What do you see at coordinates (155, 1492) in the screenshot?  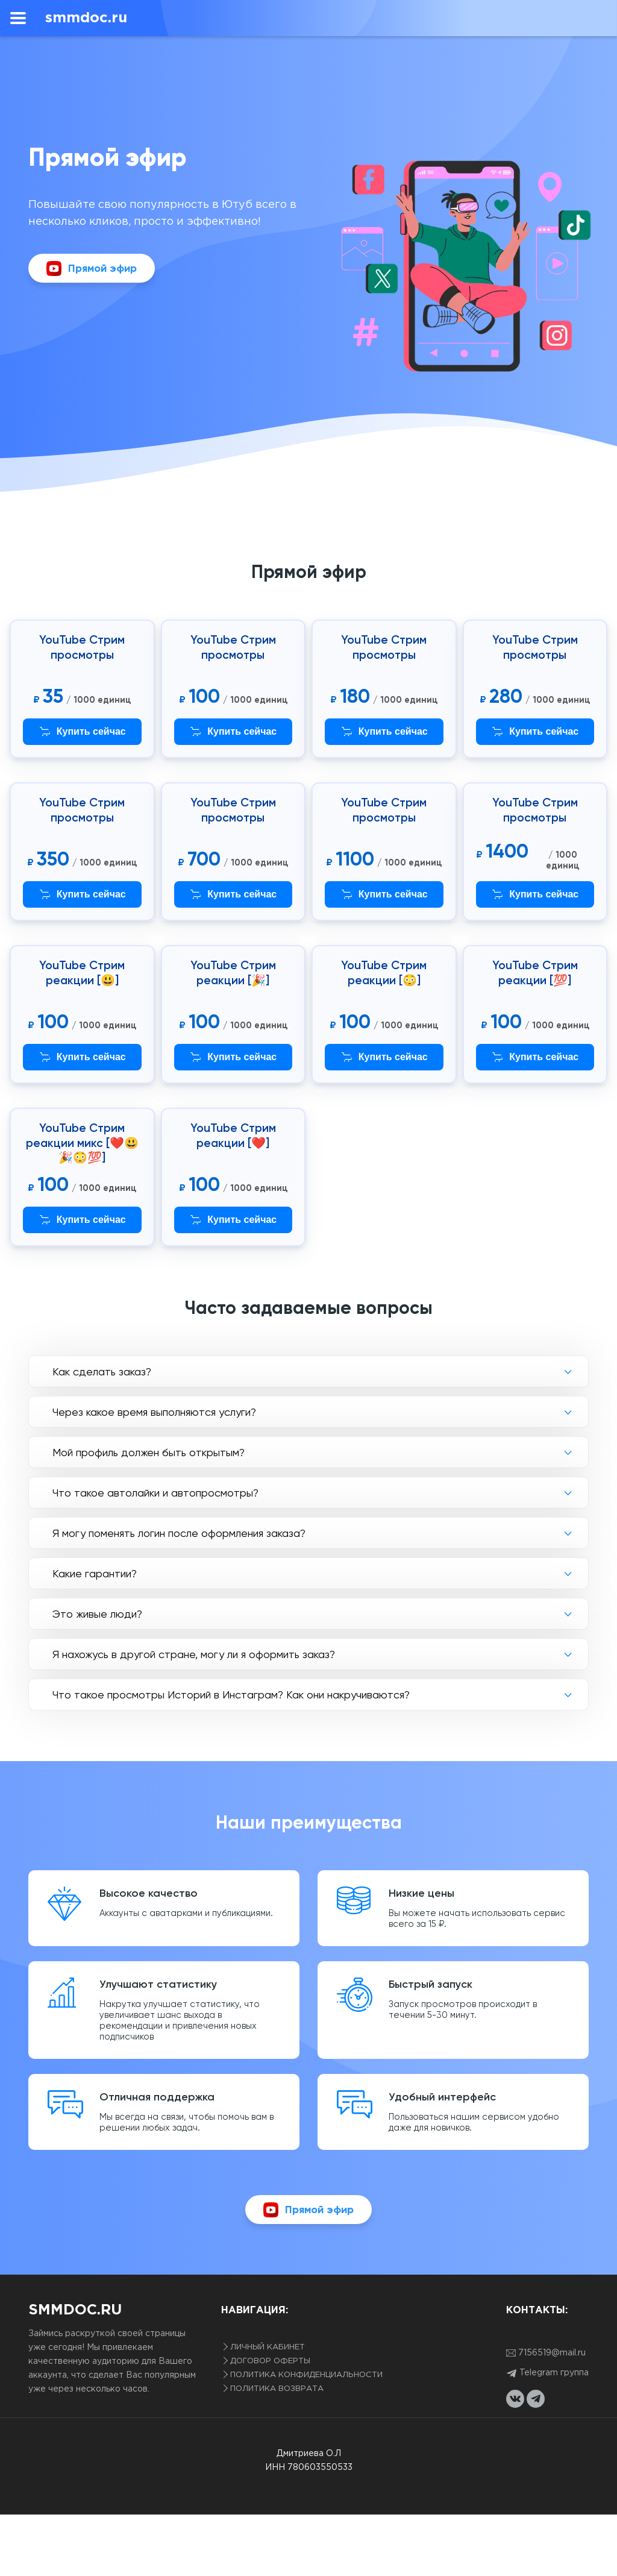 I see `Что такое автолайки и автопросмотры?` at bounding box center [155, 1492].